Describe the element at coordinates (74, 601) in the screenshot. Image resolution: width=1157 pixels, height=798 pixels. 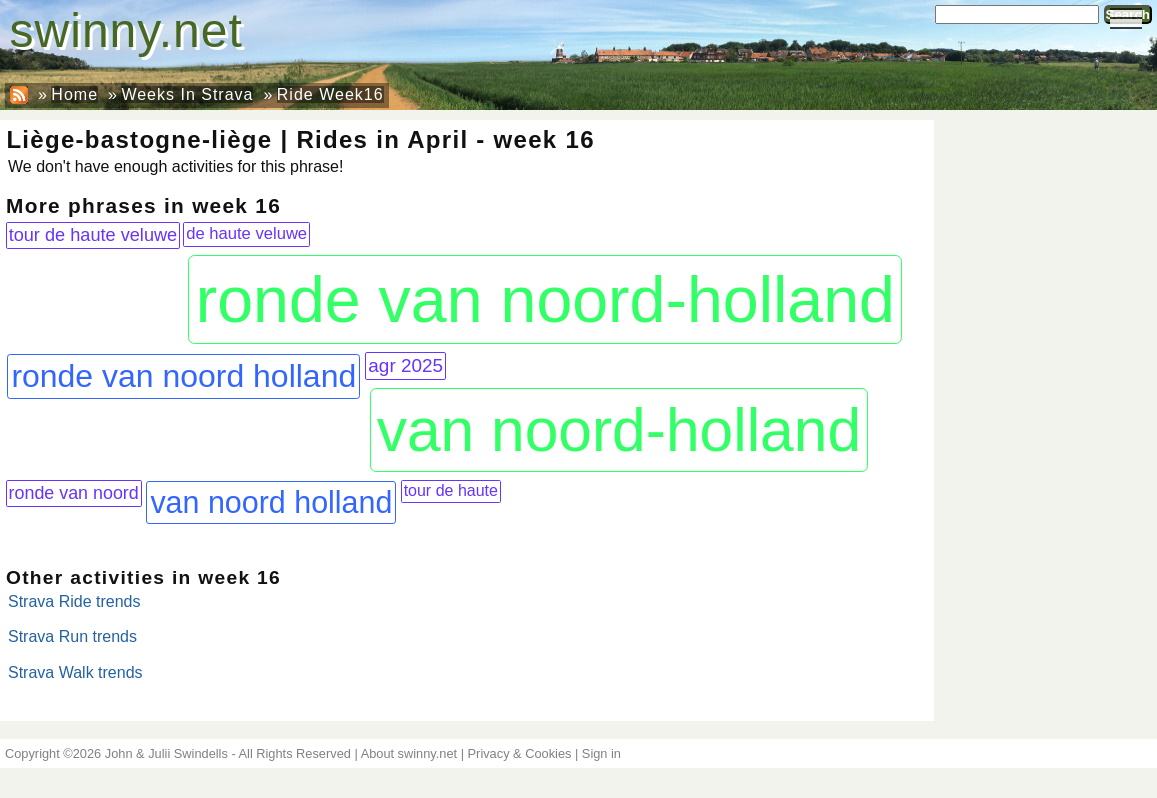
I see `Strava Ride trends` at that location.